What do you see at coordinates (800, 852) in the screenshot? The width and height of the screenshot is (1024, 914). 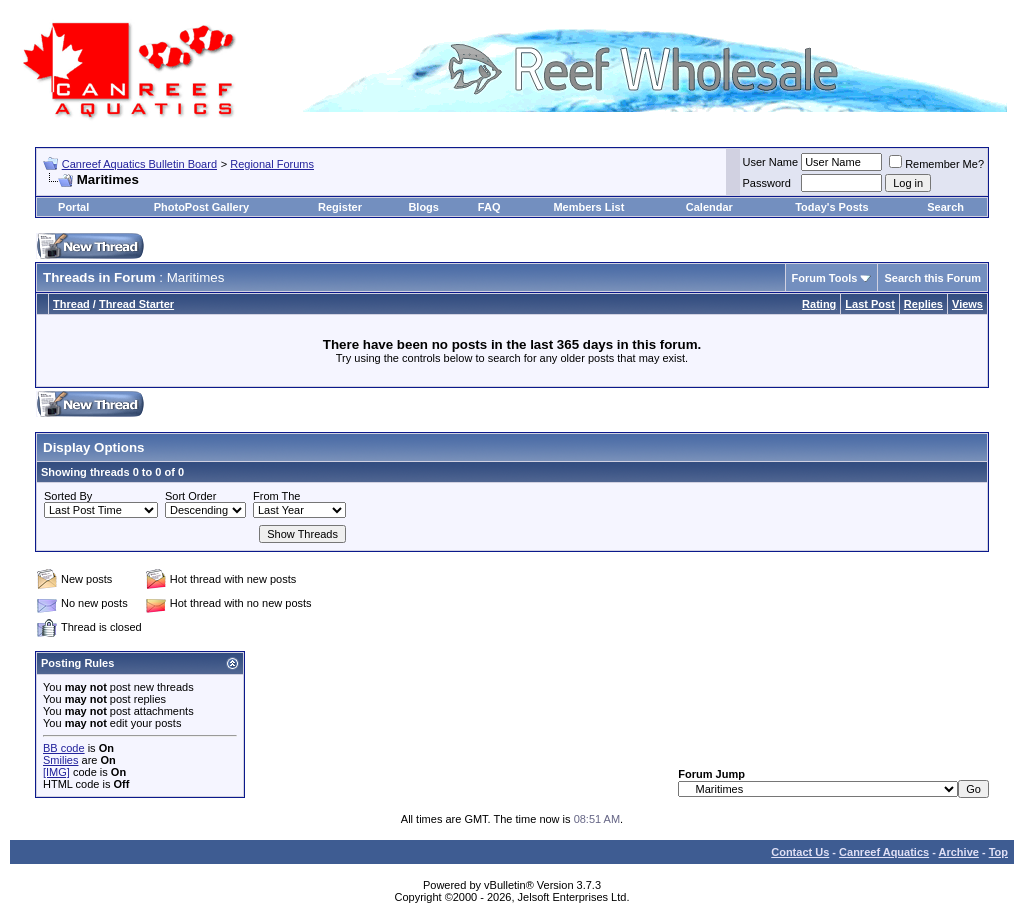 I see `Contact Us` at bounding box center [800, 852].